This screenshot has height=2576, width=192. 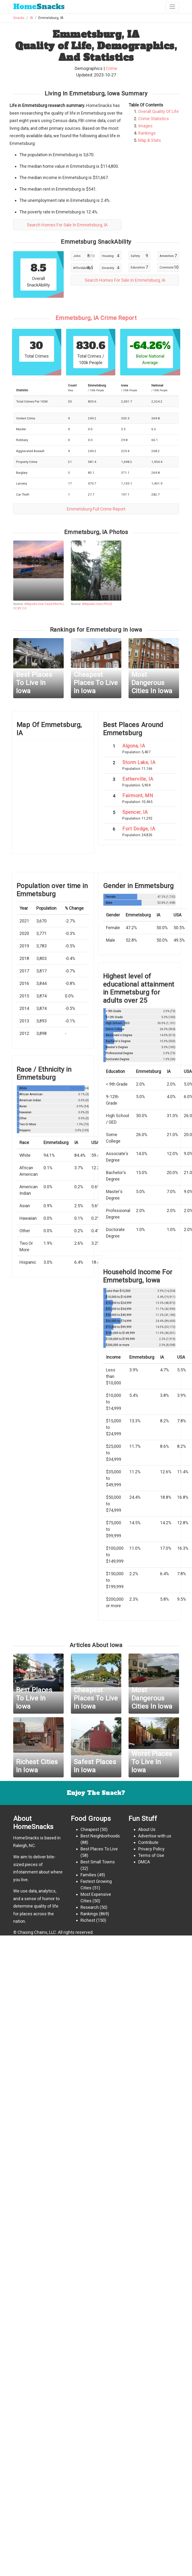 I want to click on Best Neighborhoods, so click(x=100, y=1835).